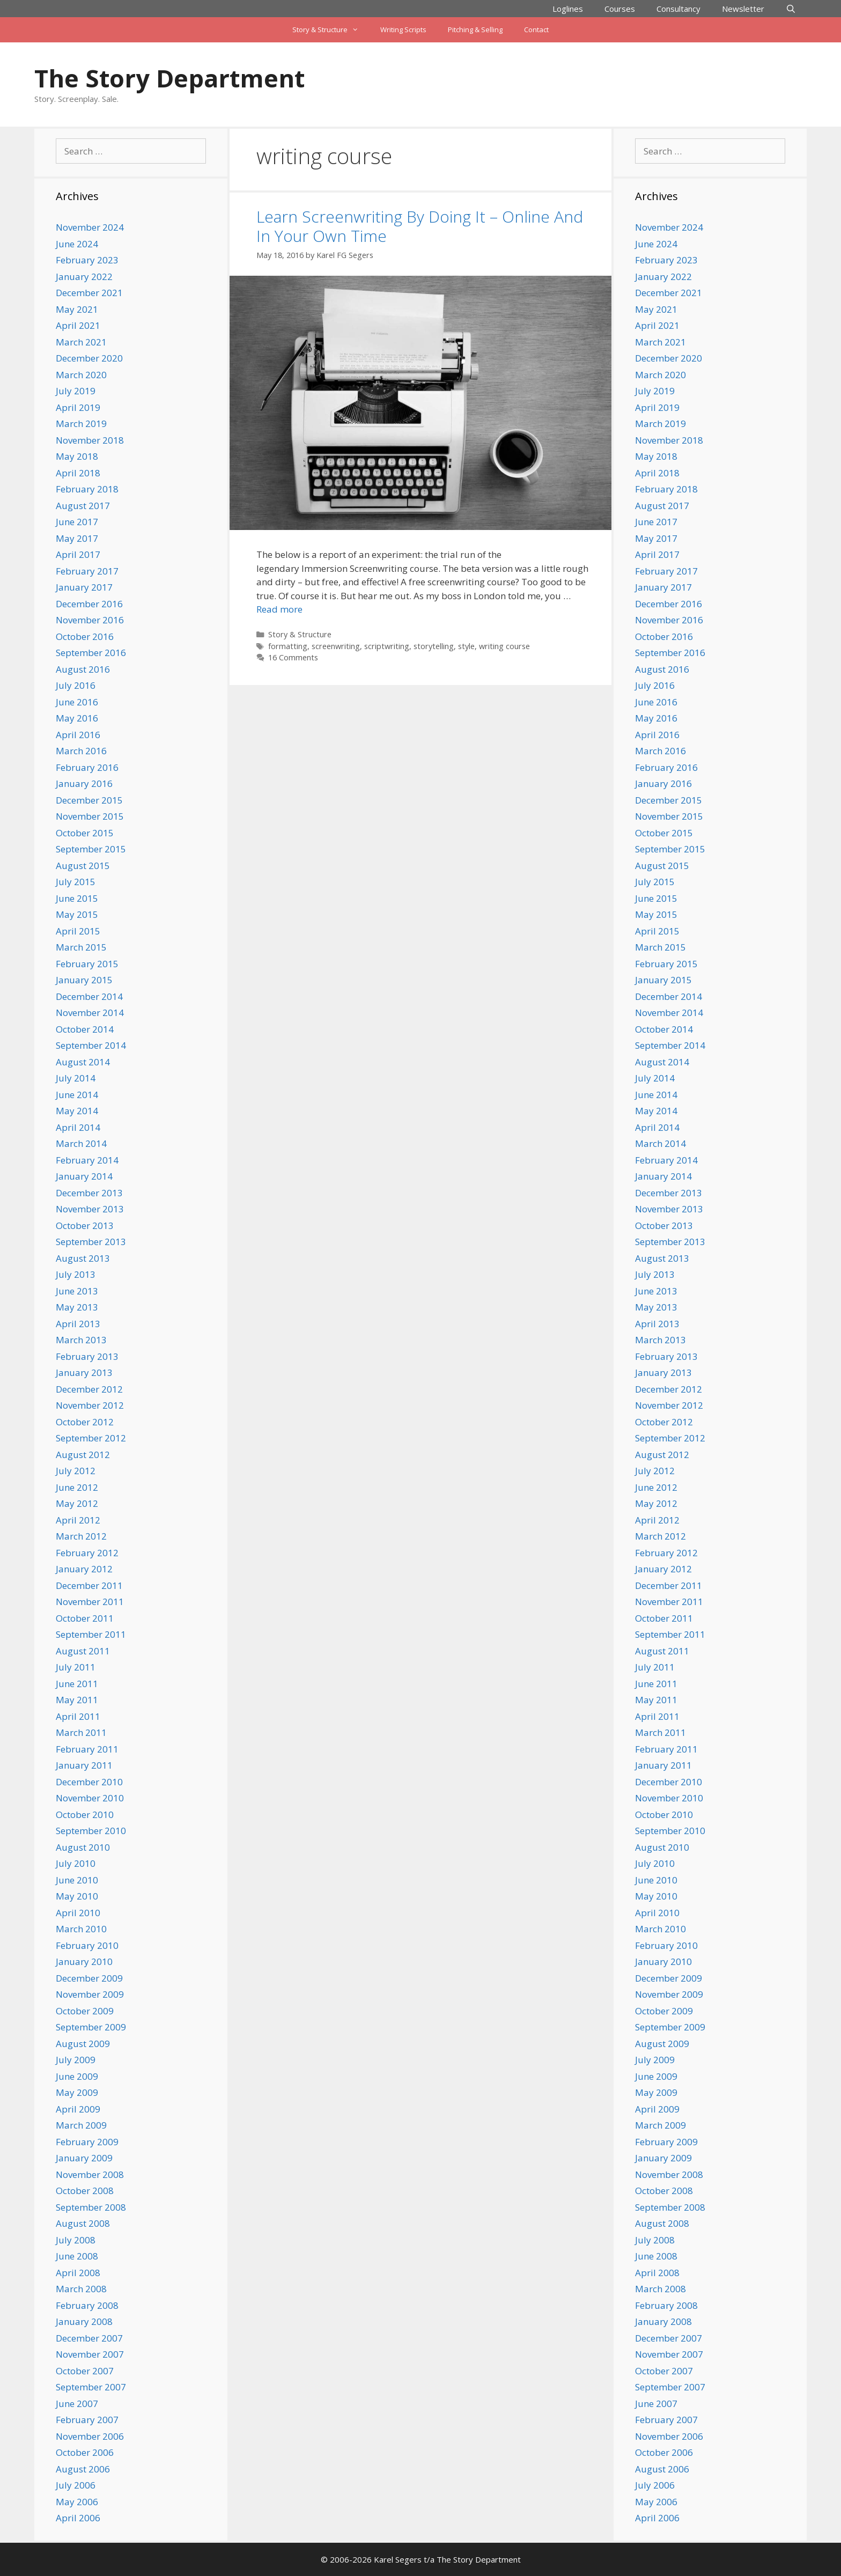  I want to click on January 2022, so click(84, 276).